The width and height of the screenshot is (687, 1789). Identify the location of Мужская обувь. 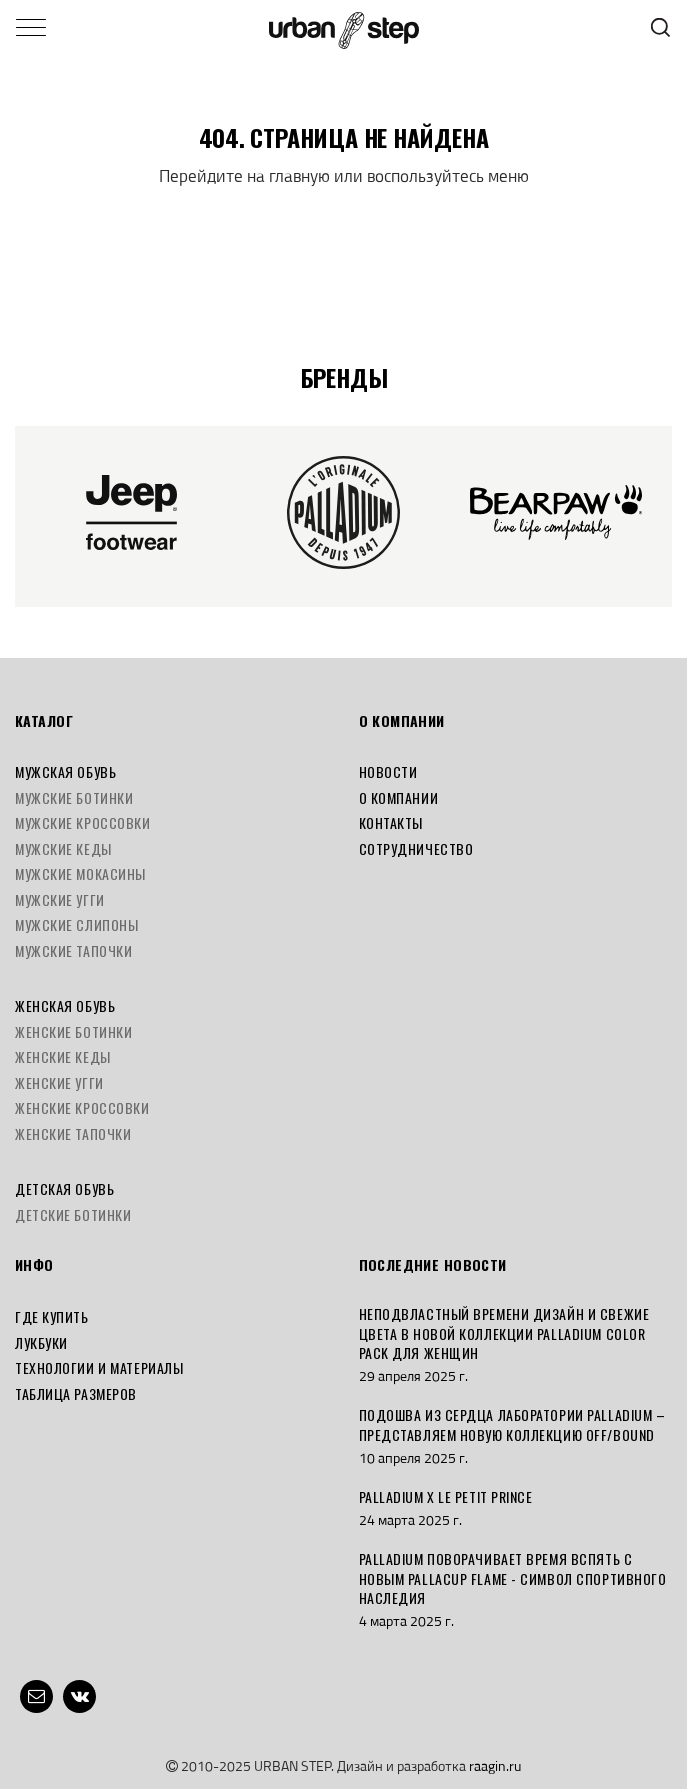
(65, 771).